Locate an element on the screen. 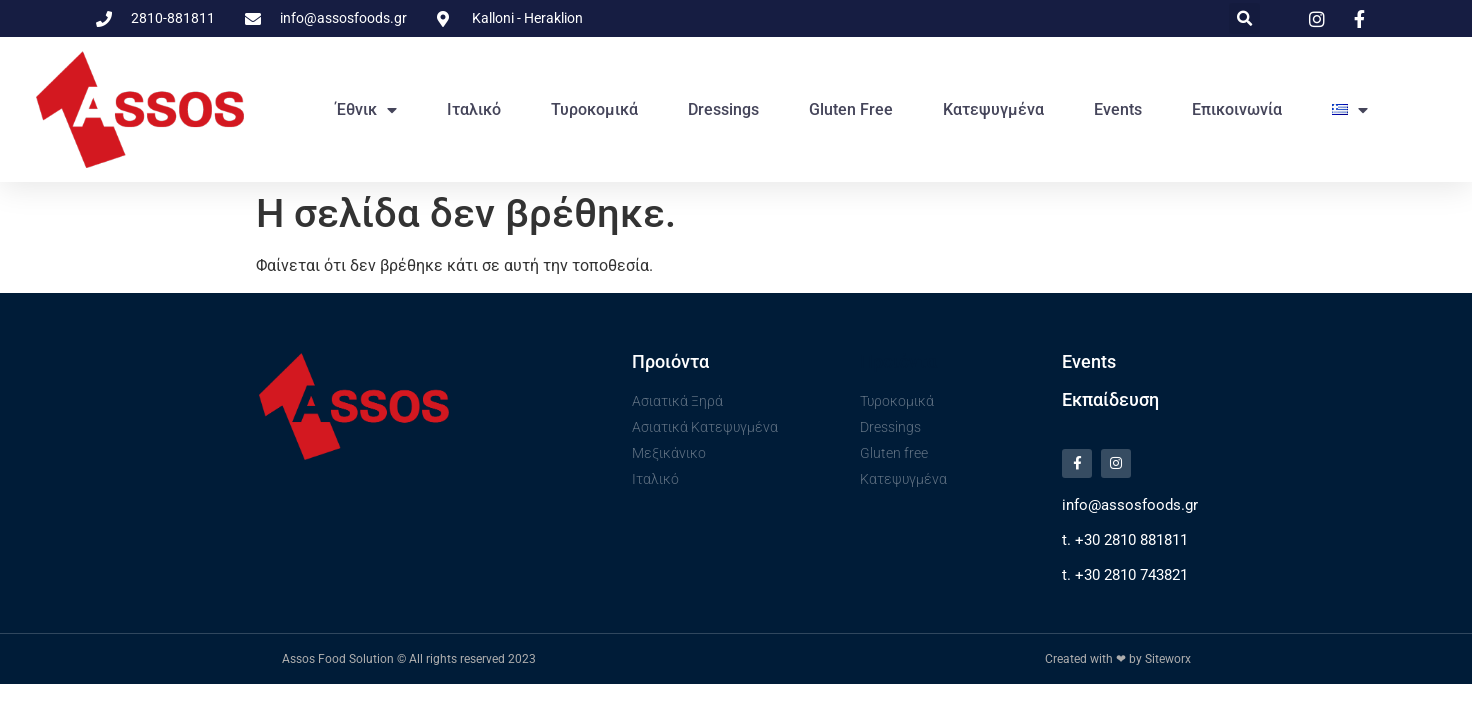 The image size is (1472, 720). Κατεψυγμένα is located at coordinates (993, 109).